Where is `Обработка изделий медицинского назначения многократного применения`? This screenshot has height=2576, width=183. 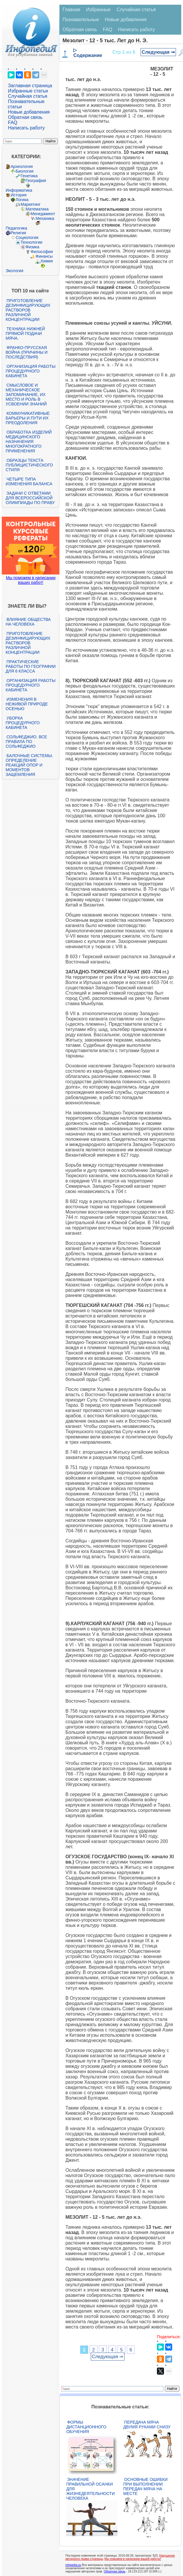
Обработка изделий медицинского назначения многократного применения is located at coordinates (29, 441).